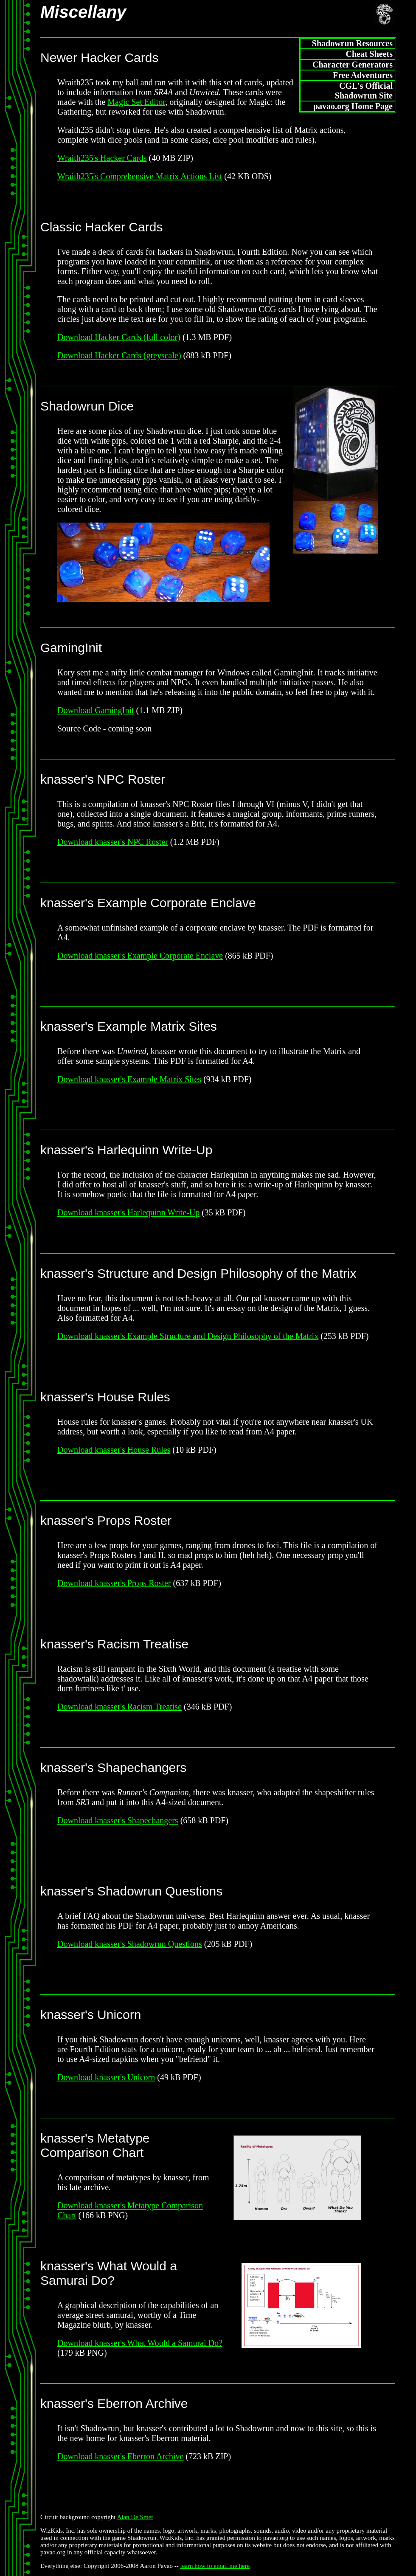 This screenshot has height=2576, width=416. What do you see at coordinates (215, 2565) in the screenshot?
I see `learn how to email me here` at bounding box center [215, 2565].